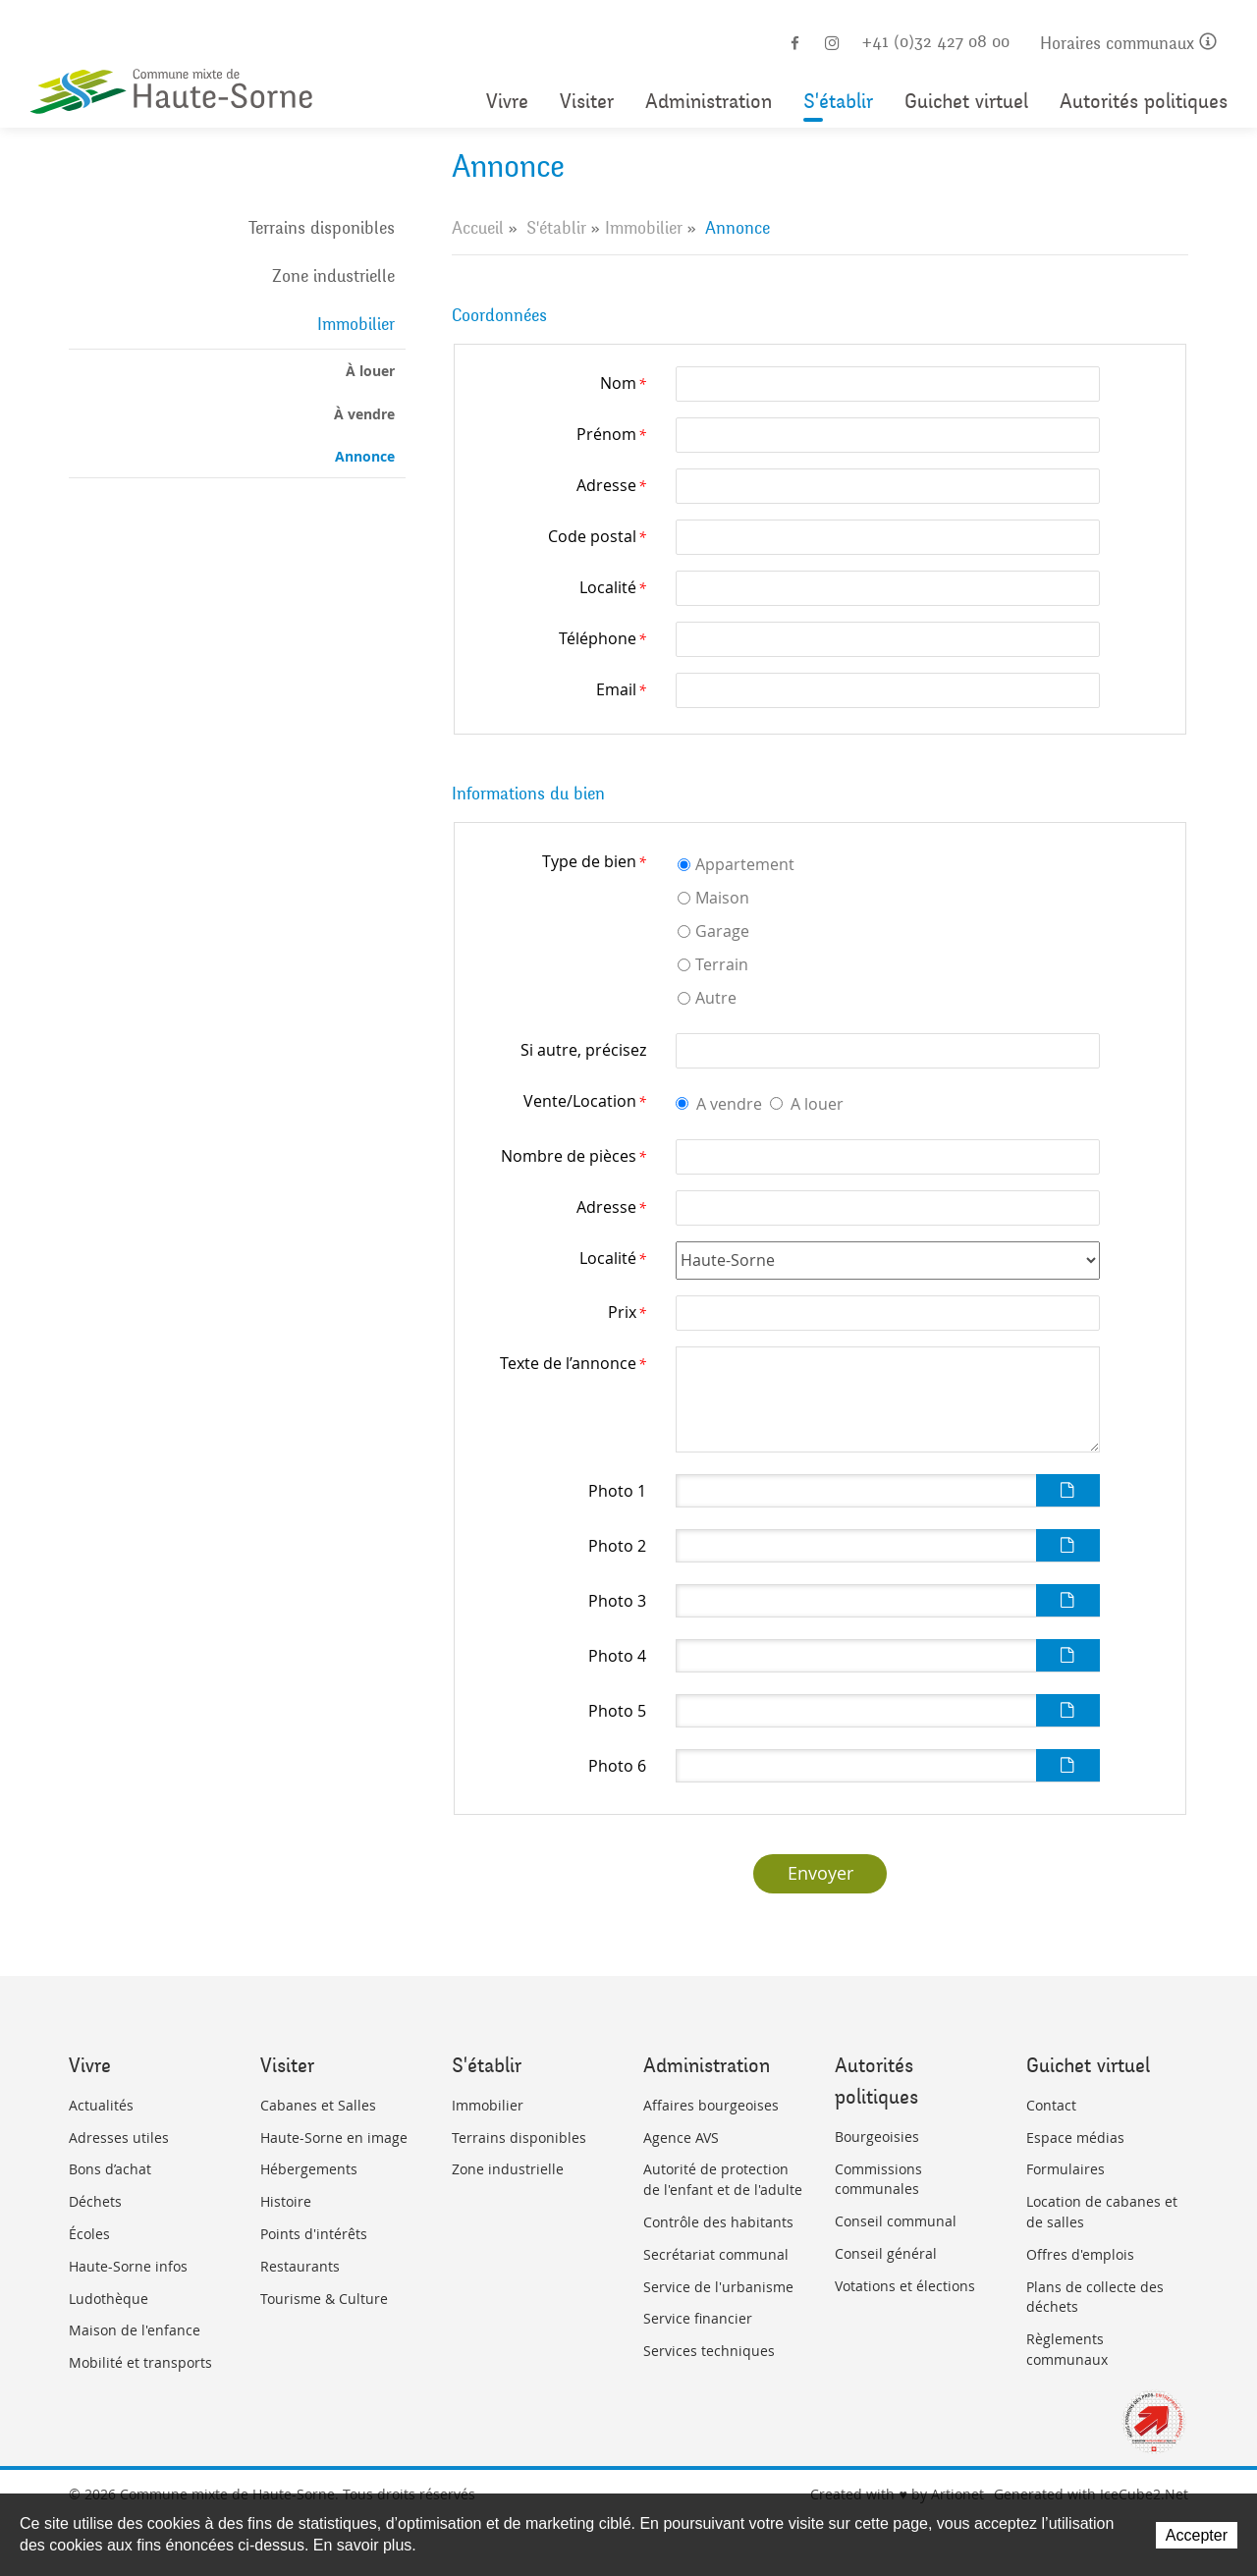 This screenshot has height=2576, width=1257. What do you see at coordinates (318, 2105) in the screenshot?
I see `Cabanes et Salles` at bounding box center [318, 2105].